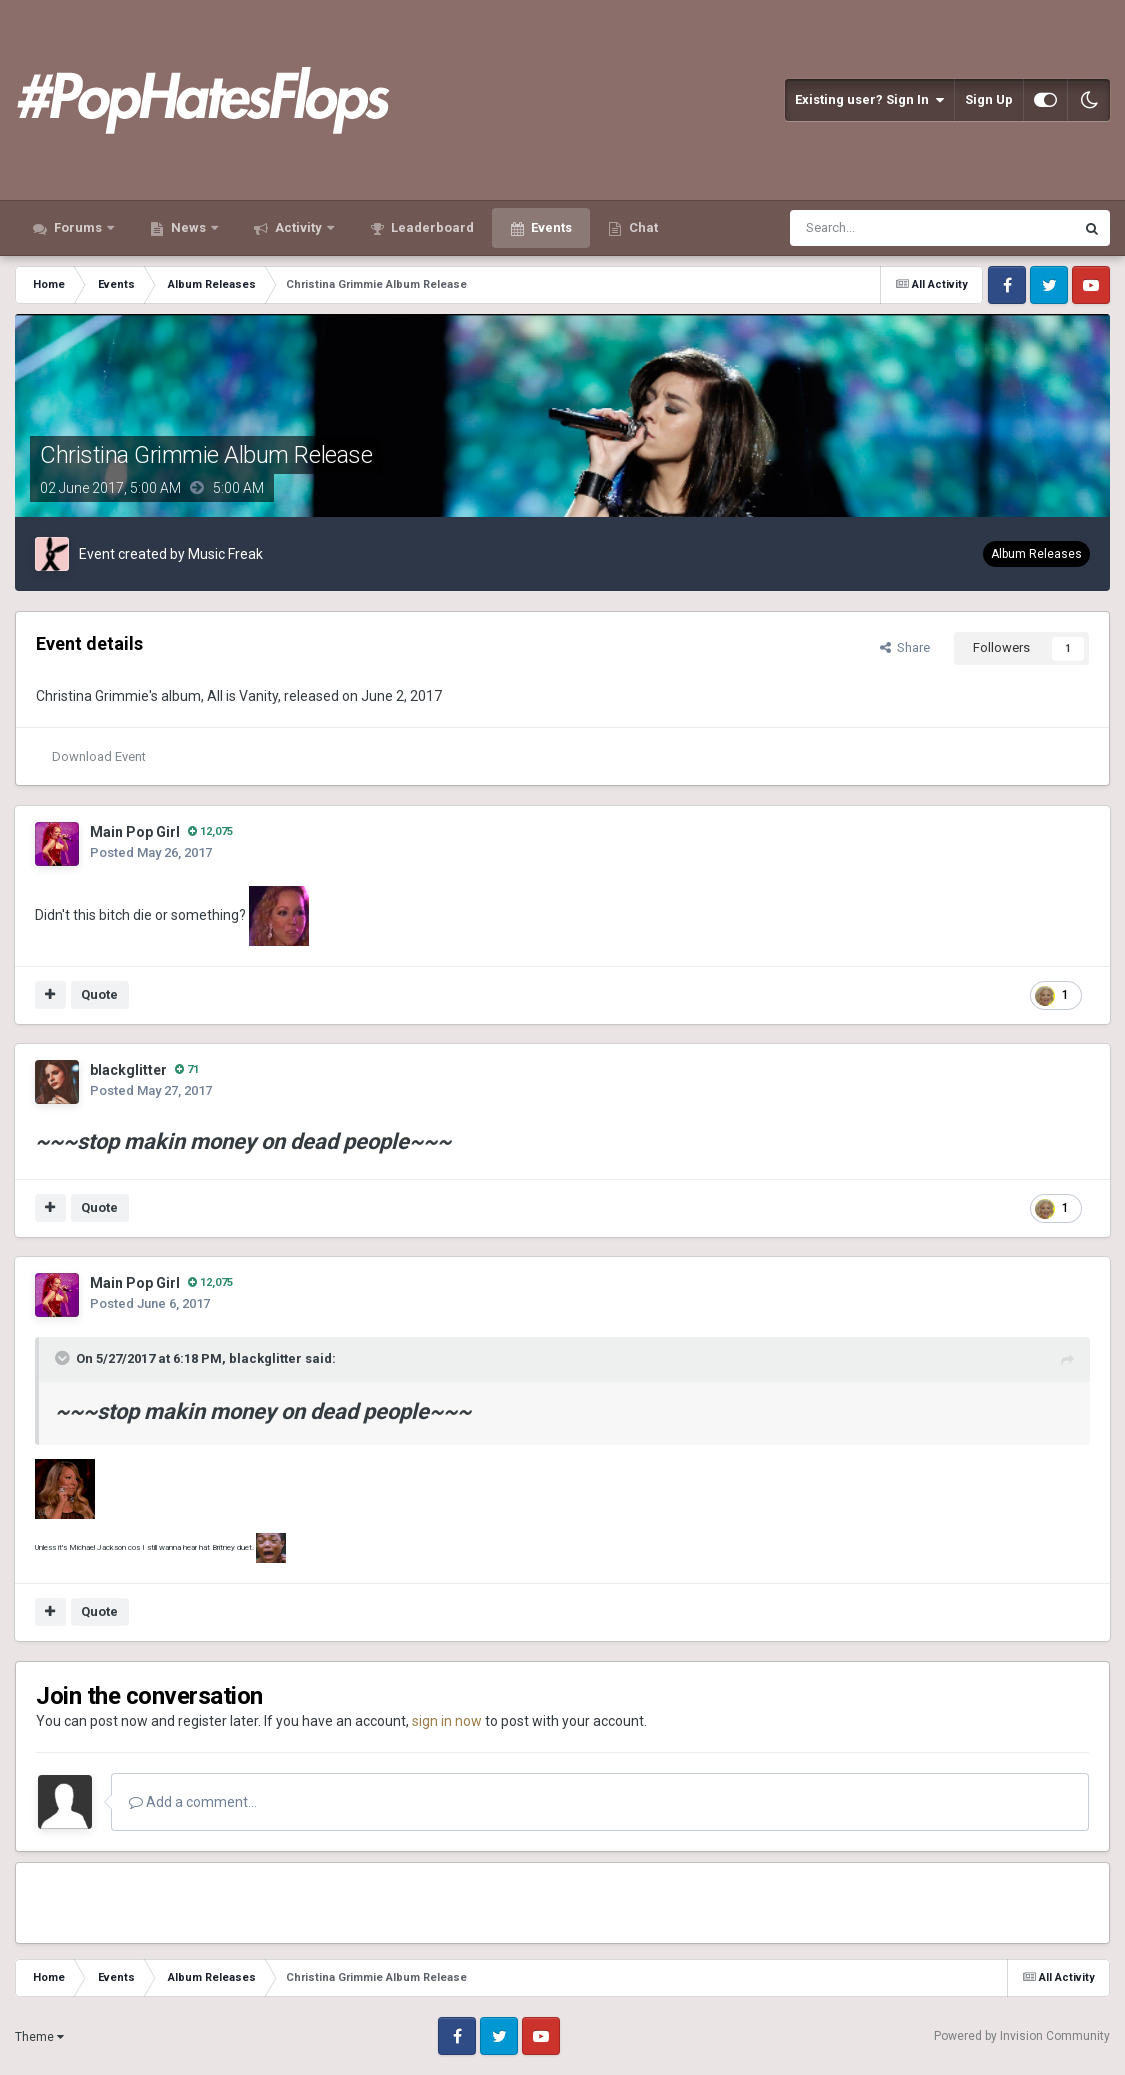 The width and height of the screenshot is (1125, 2075). I want to click on Leaderboard, so click(431, 227).